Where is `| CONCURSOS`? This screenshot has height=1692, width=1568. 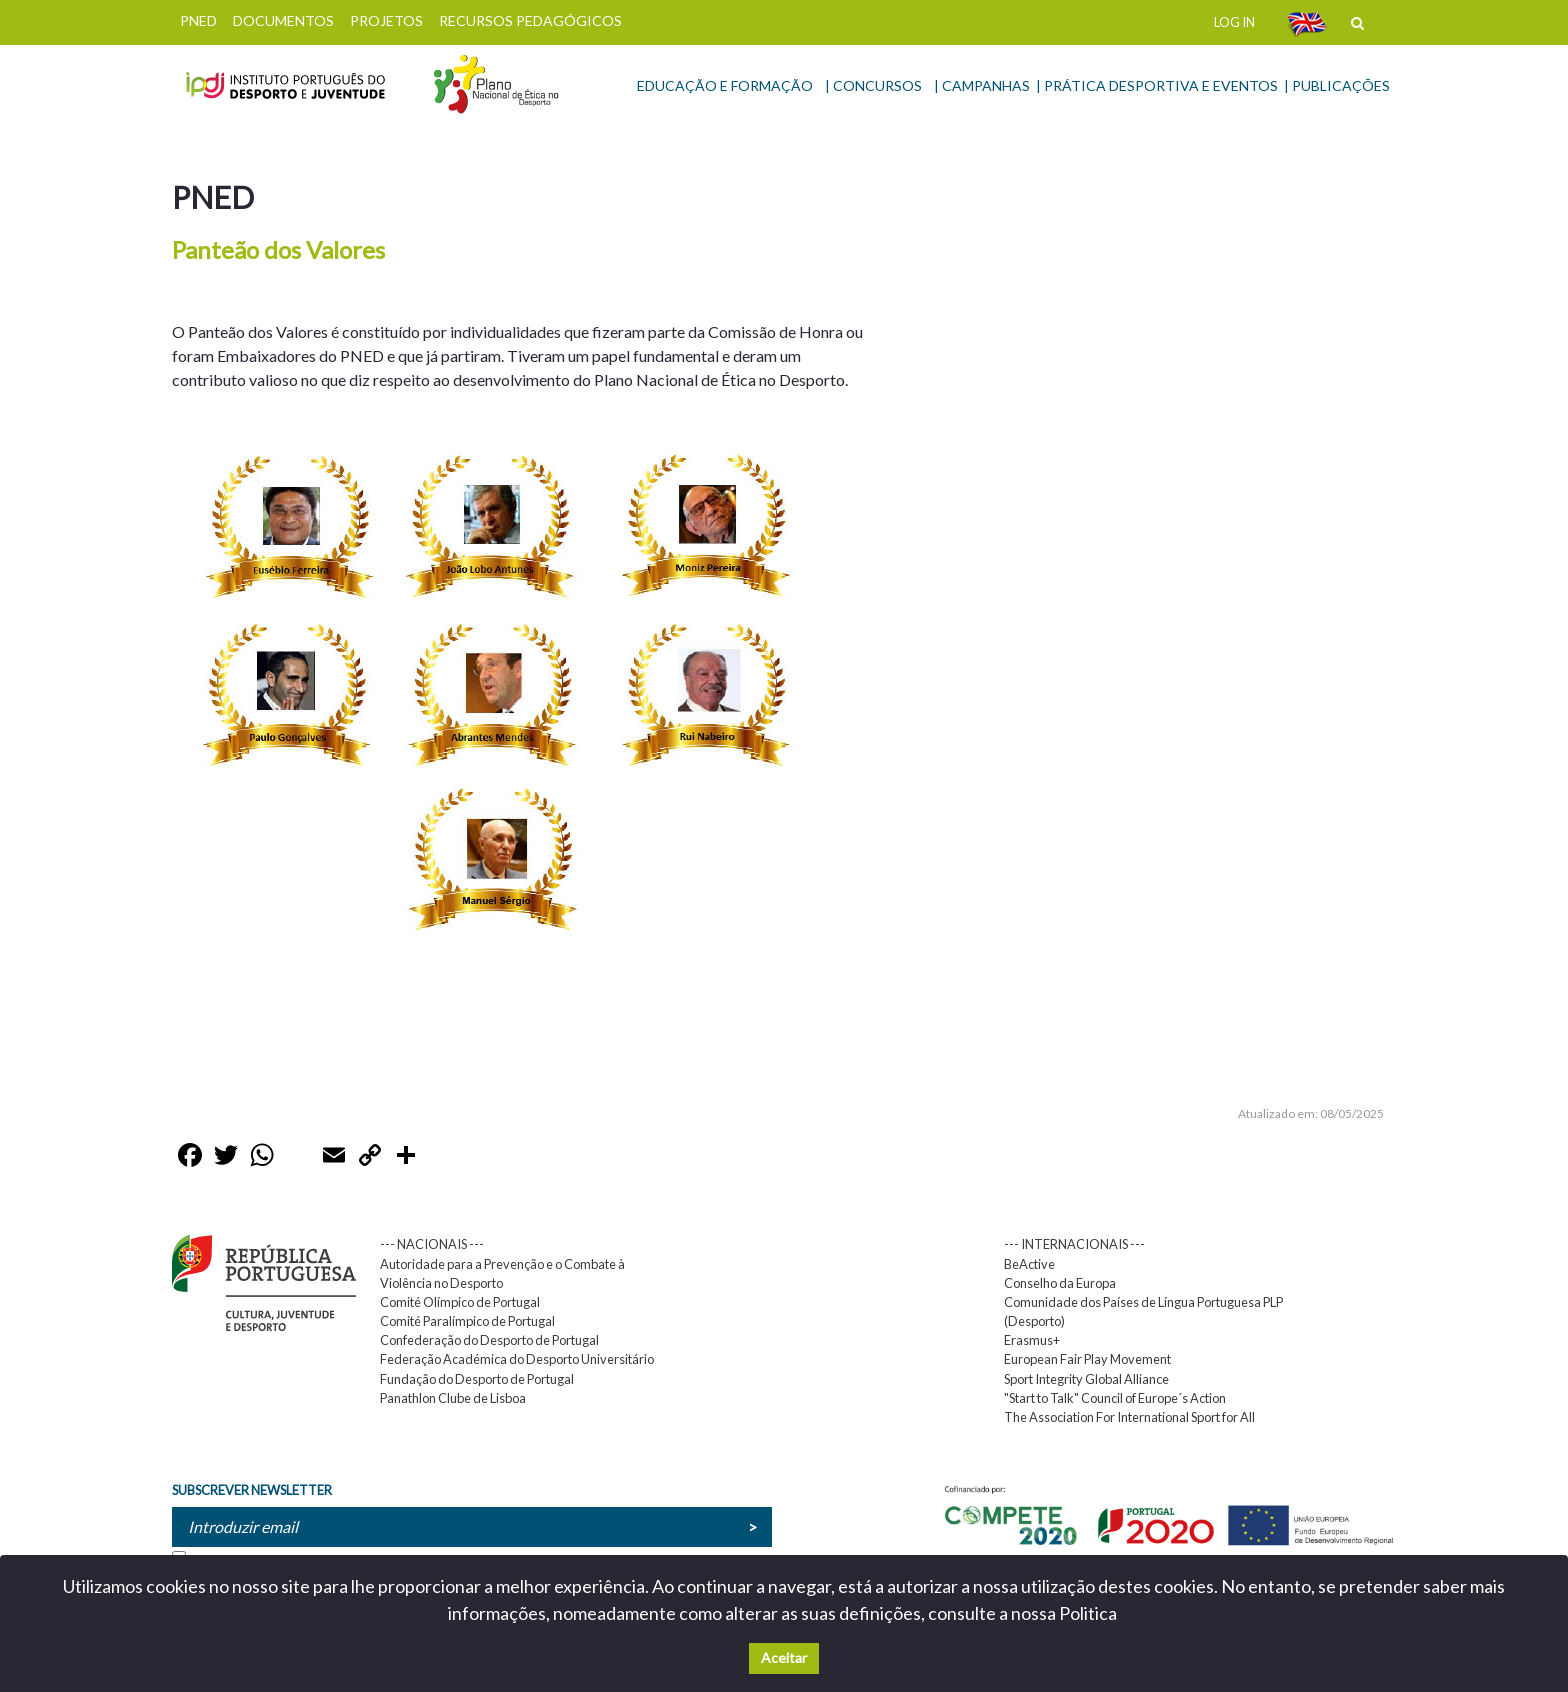
| CONCURSOS is located at coordinates (873, 85).